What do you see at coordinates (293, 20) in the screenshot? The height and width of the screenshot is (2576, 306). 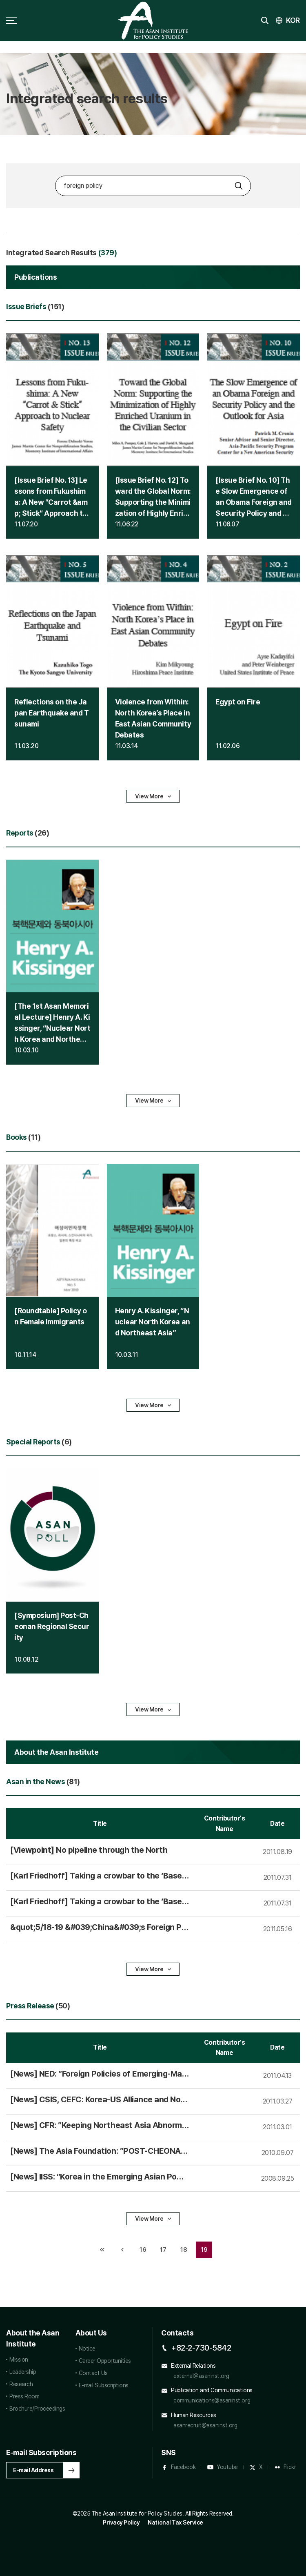 I see `KOR` at bounding box center [293, 20].